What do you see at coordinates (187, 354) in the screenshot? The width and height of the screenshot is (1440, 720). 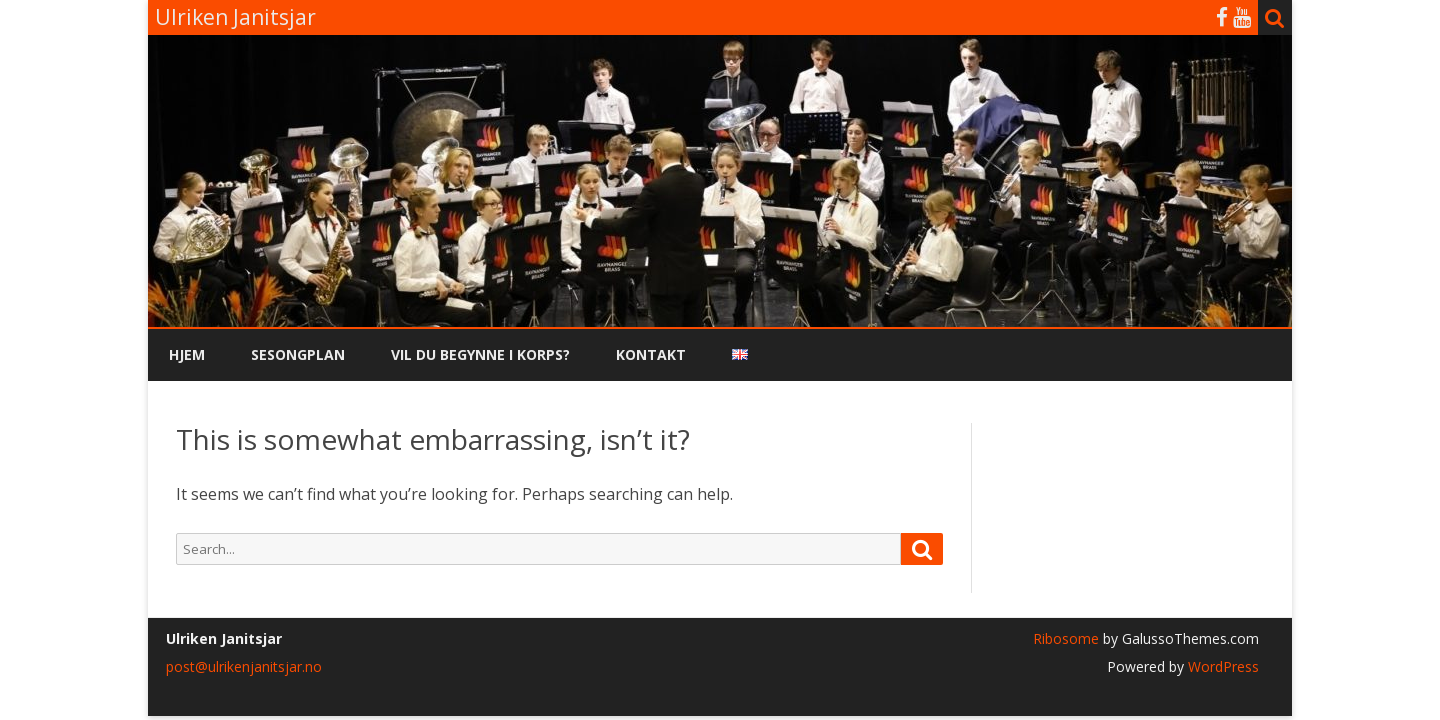 I see `Hjem` at bounding box center [187, 354].